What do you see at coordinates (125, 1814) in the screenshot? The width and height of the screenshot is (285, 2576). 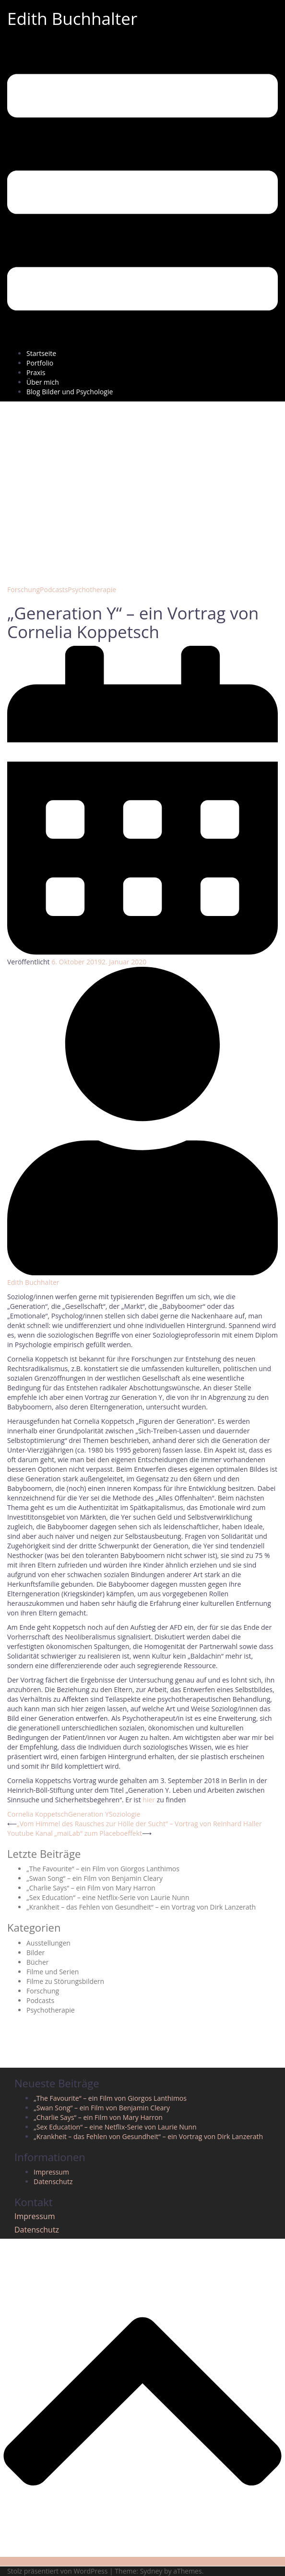 I see `Soziologie` at bounding box center [125, 1814].